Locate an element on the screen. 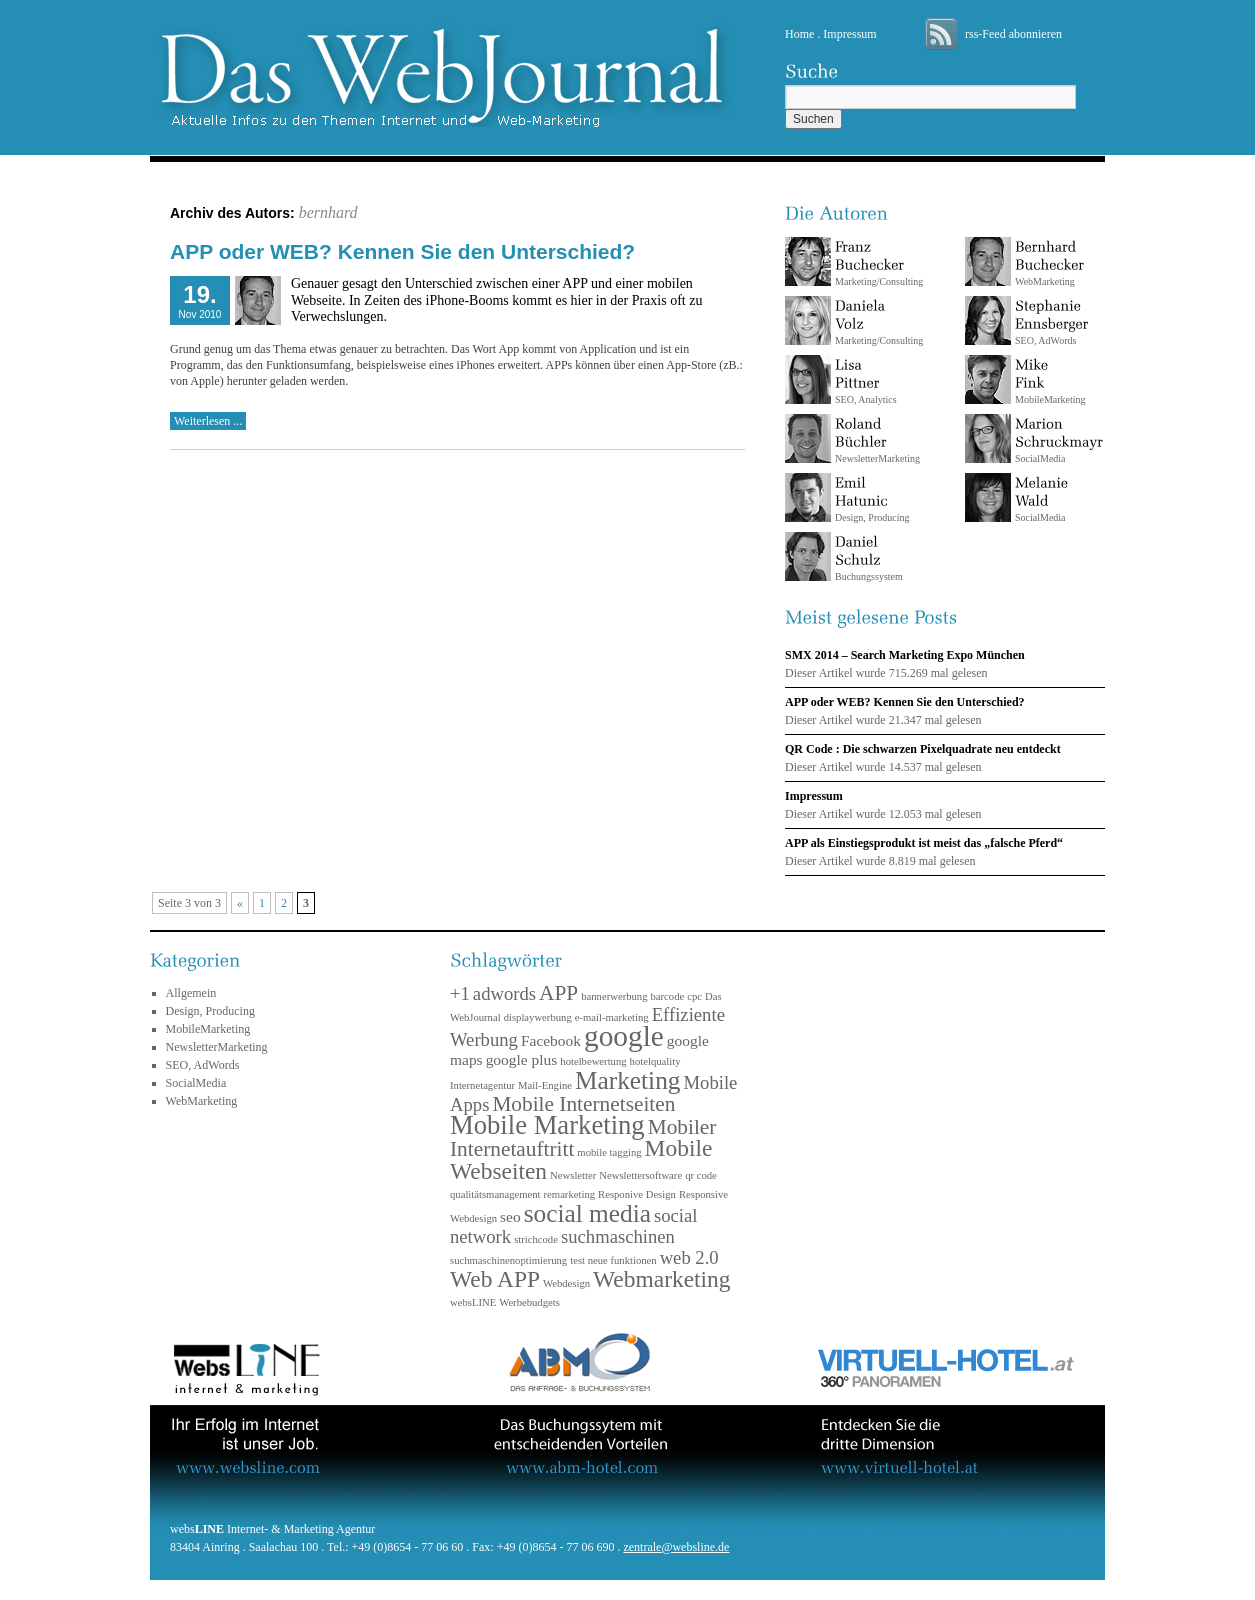 The width and height of the screenshot is (1255, 1600). mobile tagging is located at coordinates (609, 1152).